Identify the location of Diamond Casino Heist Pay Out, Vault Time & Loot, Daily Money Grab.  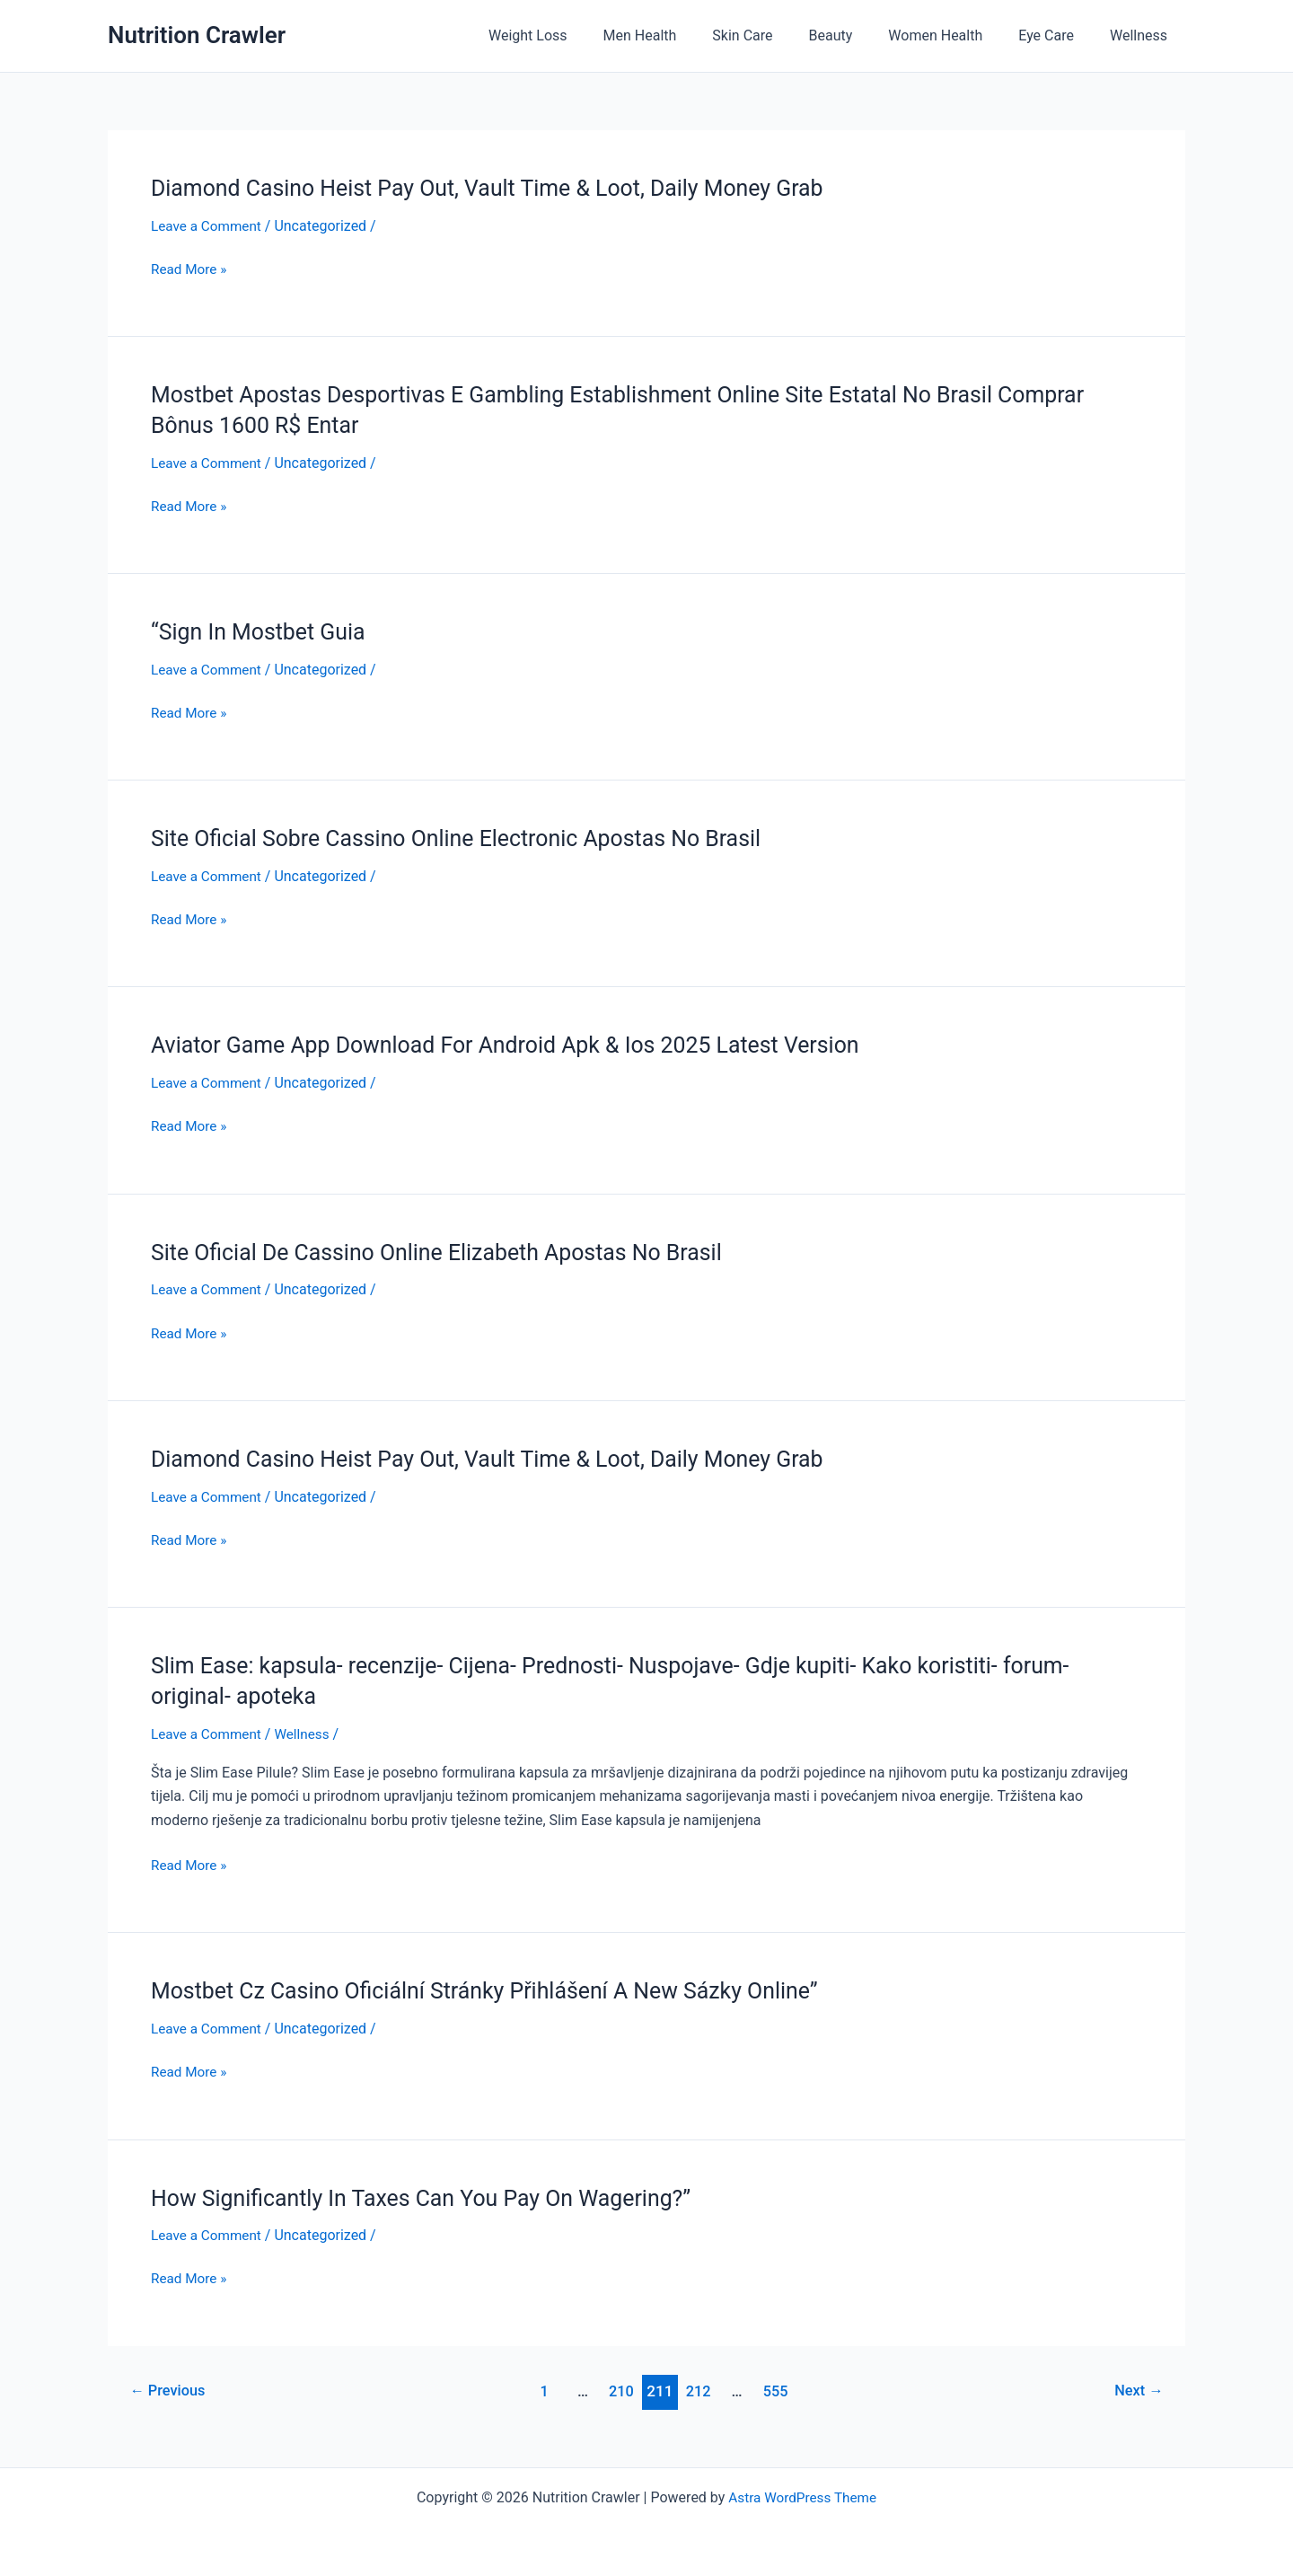
(502, 187).